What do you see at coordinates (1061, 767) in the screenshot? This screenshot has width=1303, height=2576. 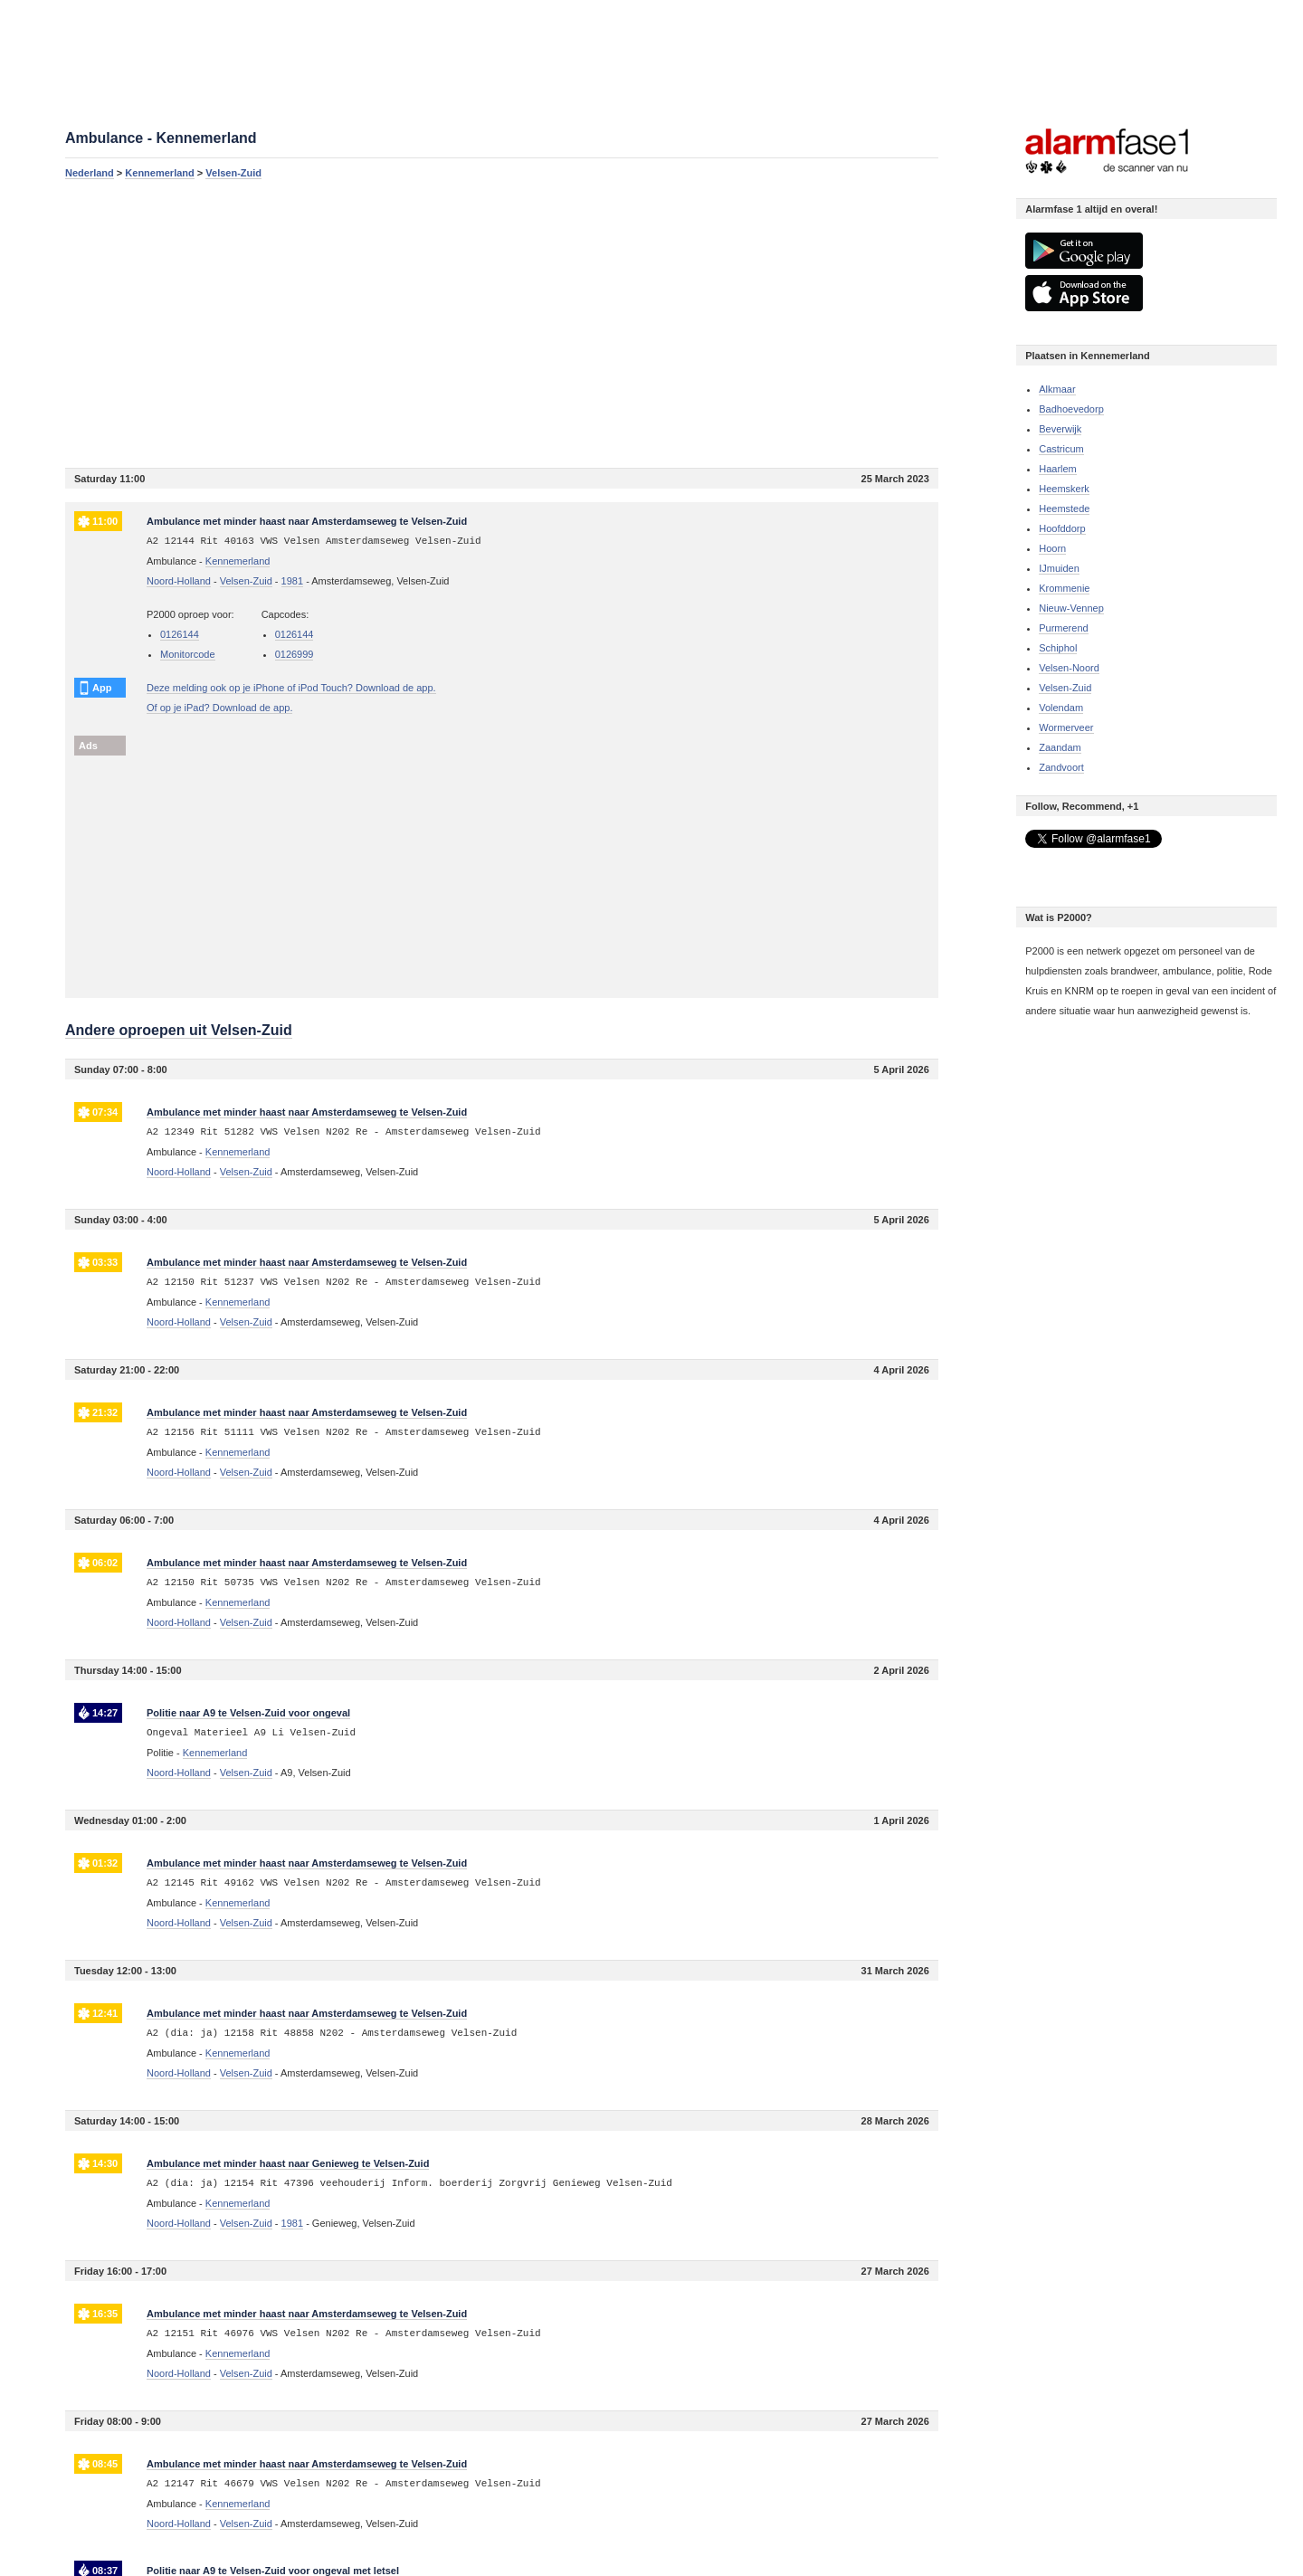 I see `Zandvoort` at bounding box center [1061, 767].